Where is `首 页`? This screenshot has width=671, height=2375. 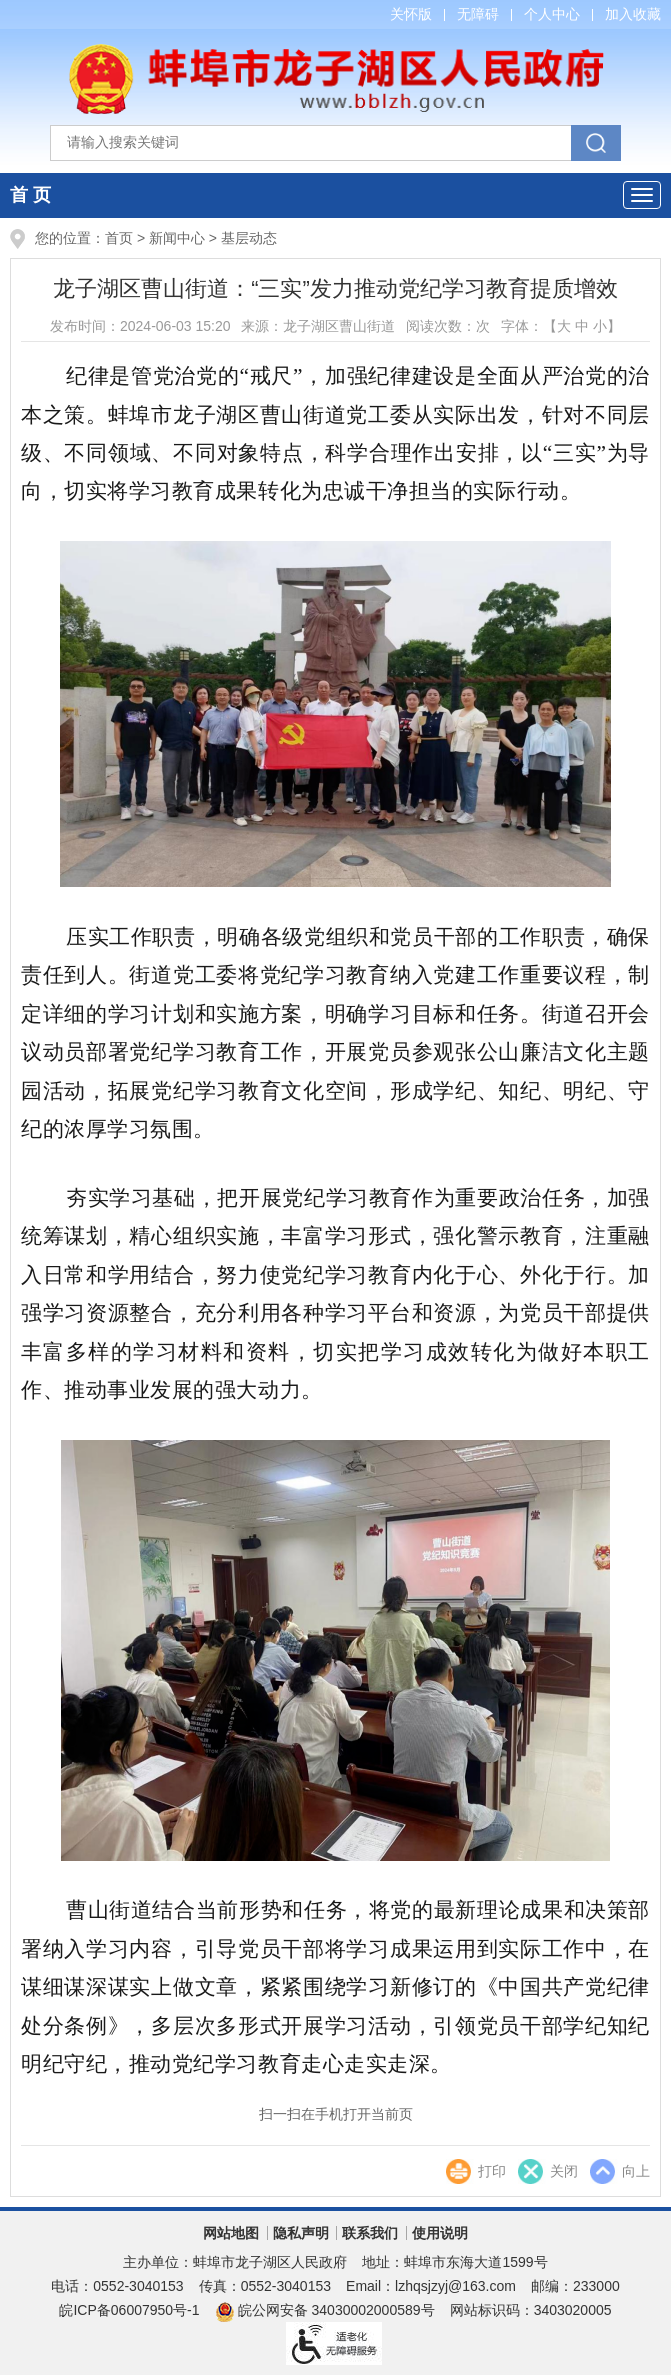 首 页 is located at coordinates (30, 195).